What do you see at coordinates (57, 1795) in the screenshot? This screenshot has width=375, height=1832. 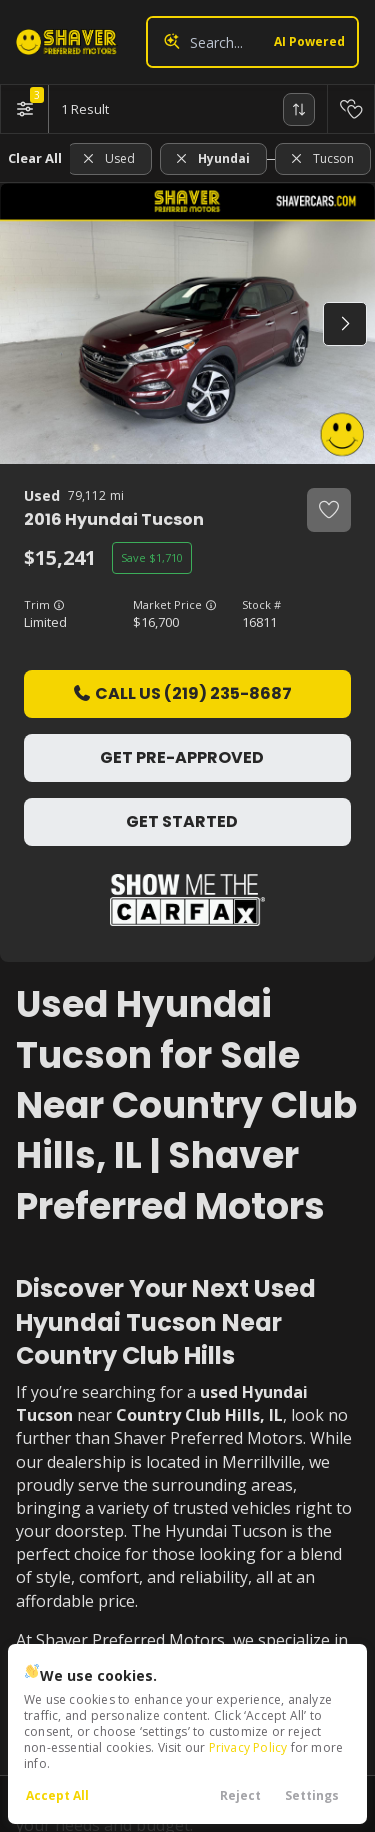 I see `Accept All` at bounding box center [57, 1795].